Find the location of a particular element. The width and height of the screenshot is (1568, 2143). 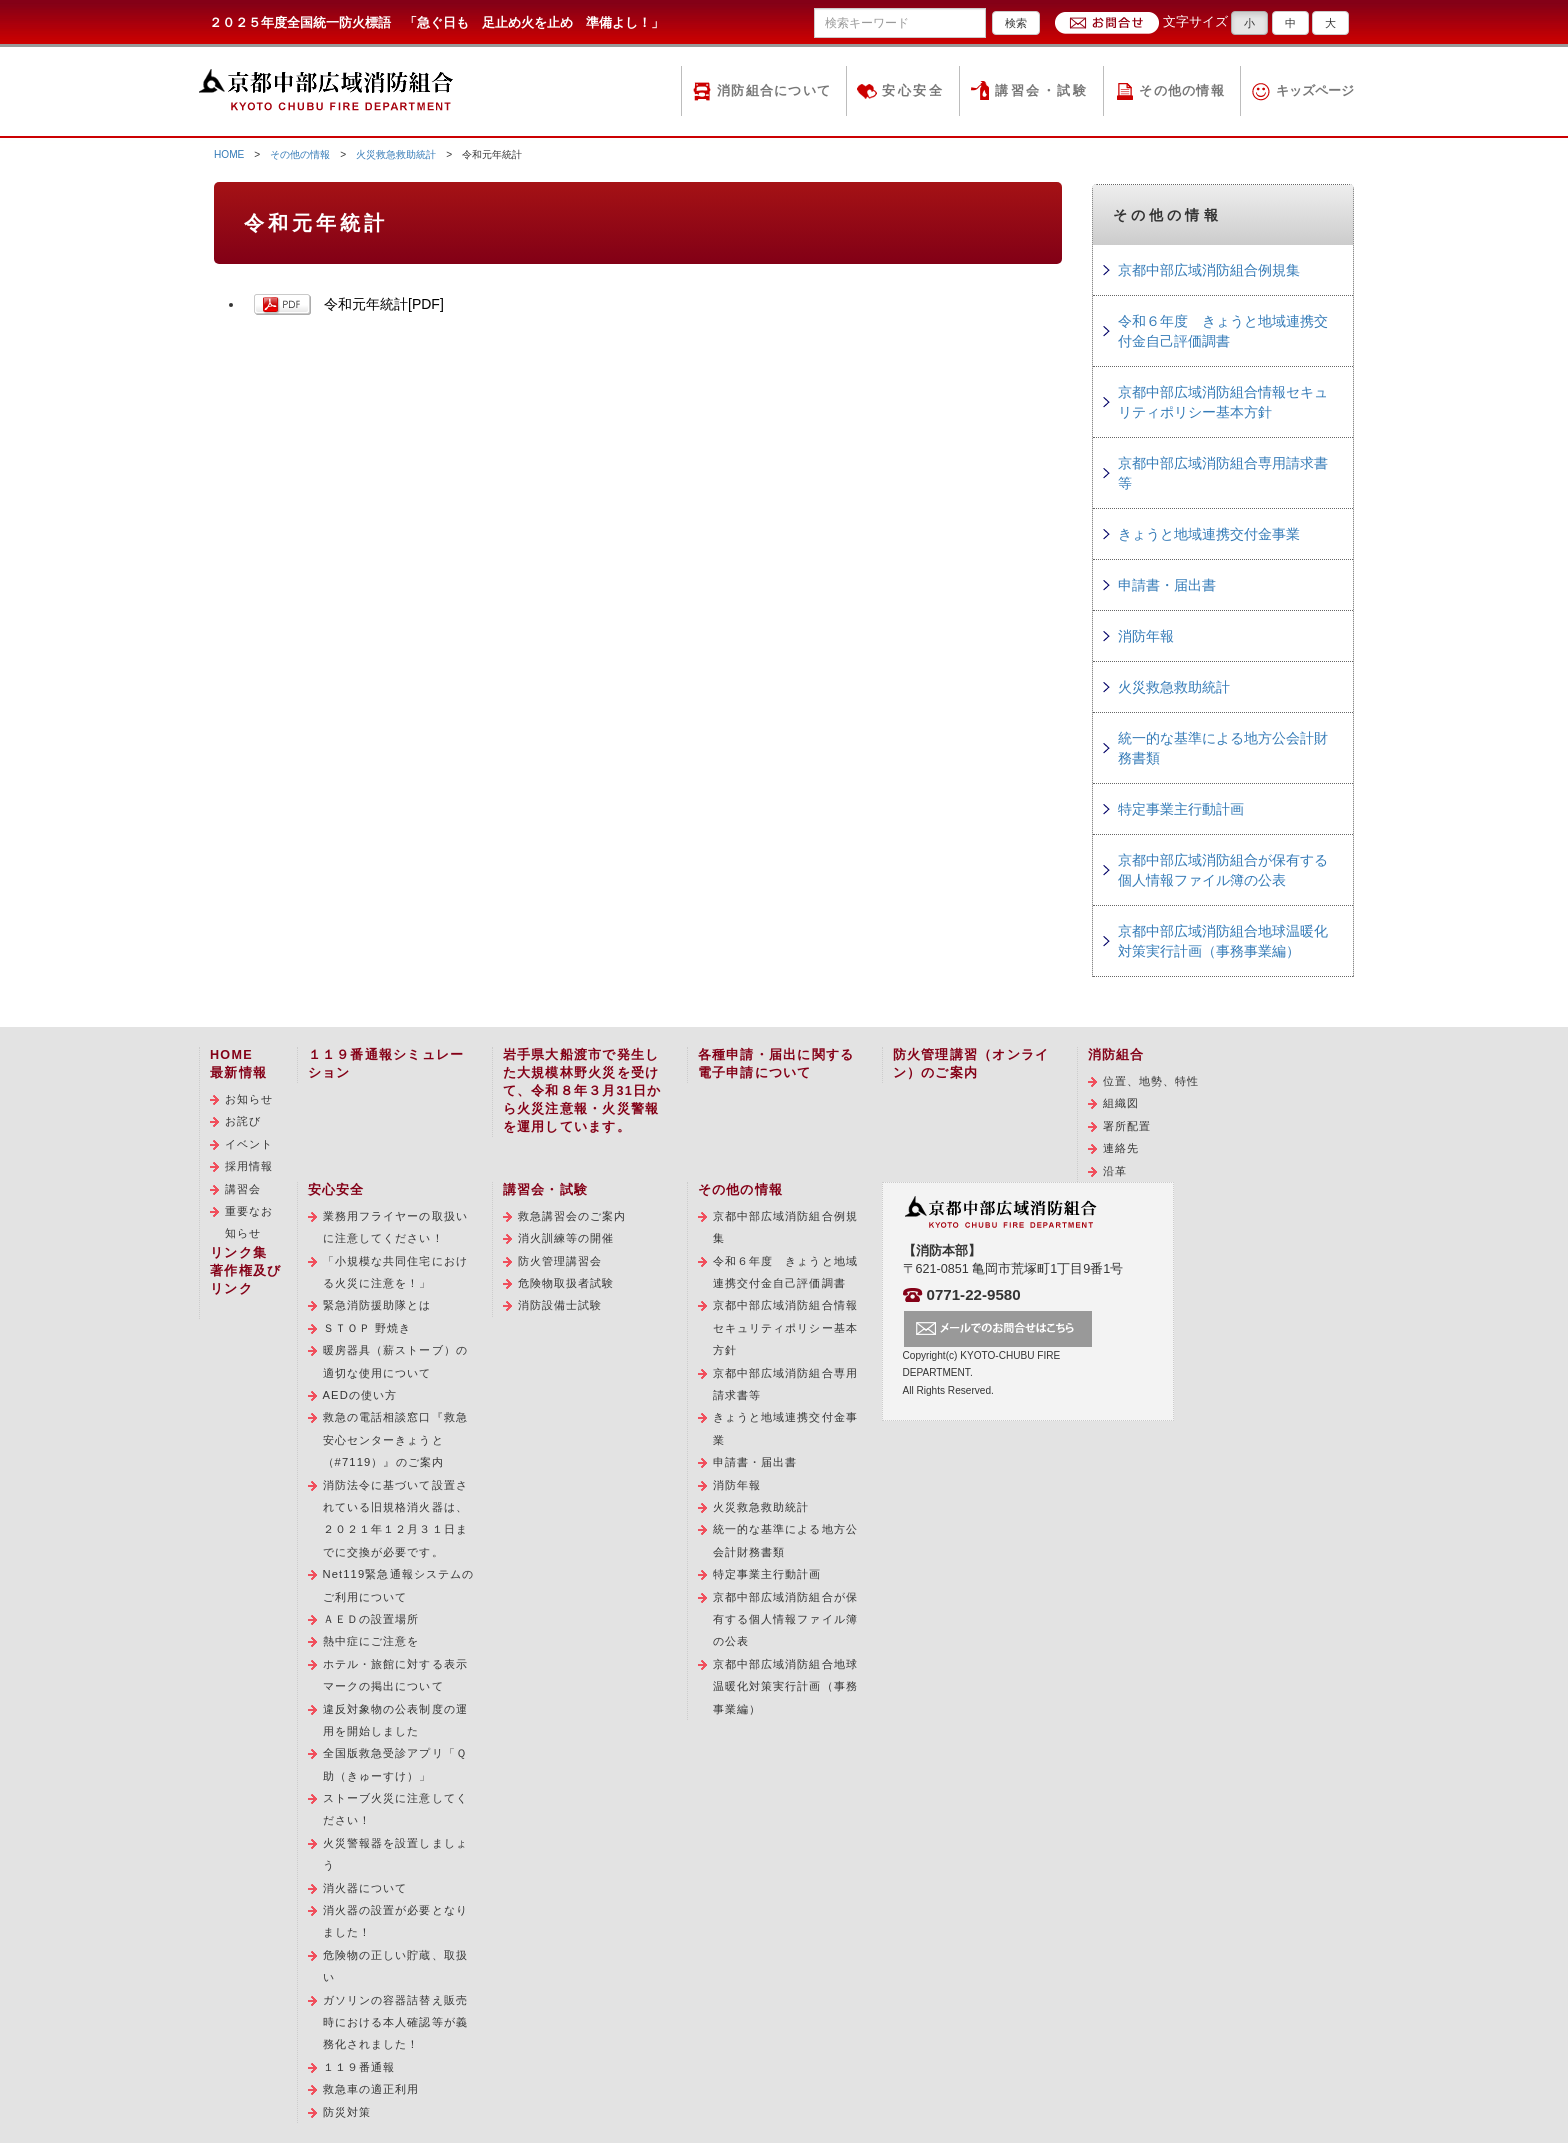

Net119緊急通報システムのご利用について is located at coordinates (399, 1585).